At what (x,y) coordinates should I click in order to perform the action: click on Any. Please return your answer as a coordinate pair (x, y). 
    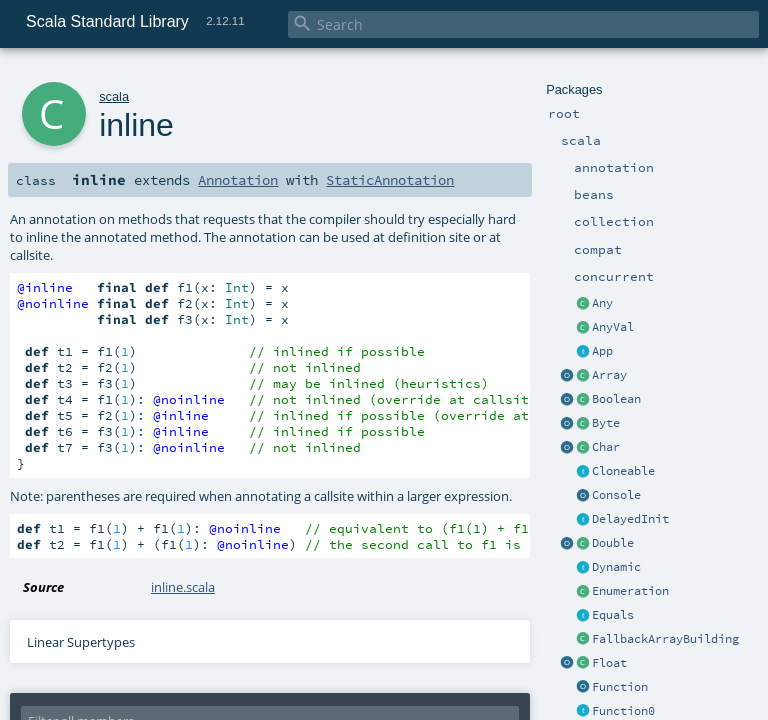
    Looking at the image, I should click on (602, 303).